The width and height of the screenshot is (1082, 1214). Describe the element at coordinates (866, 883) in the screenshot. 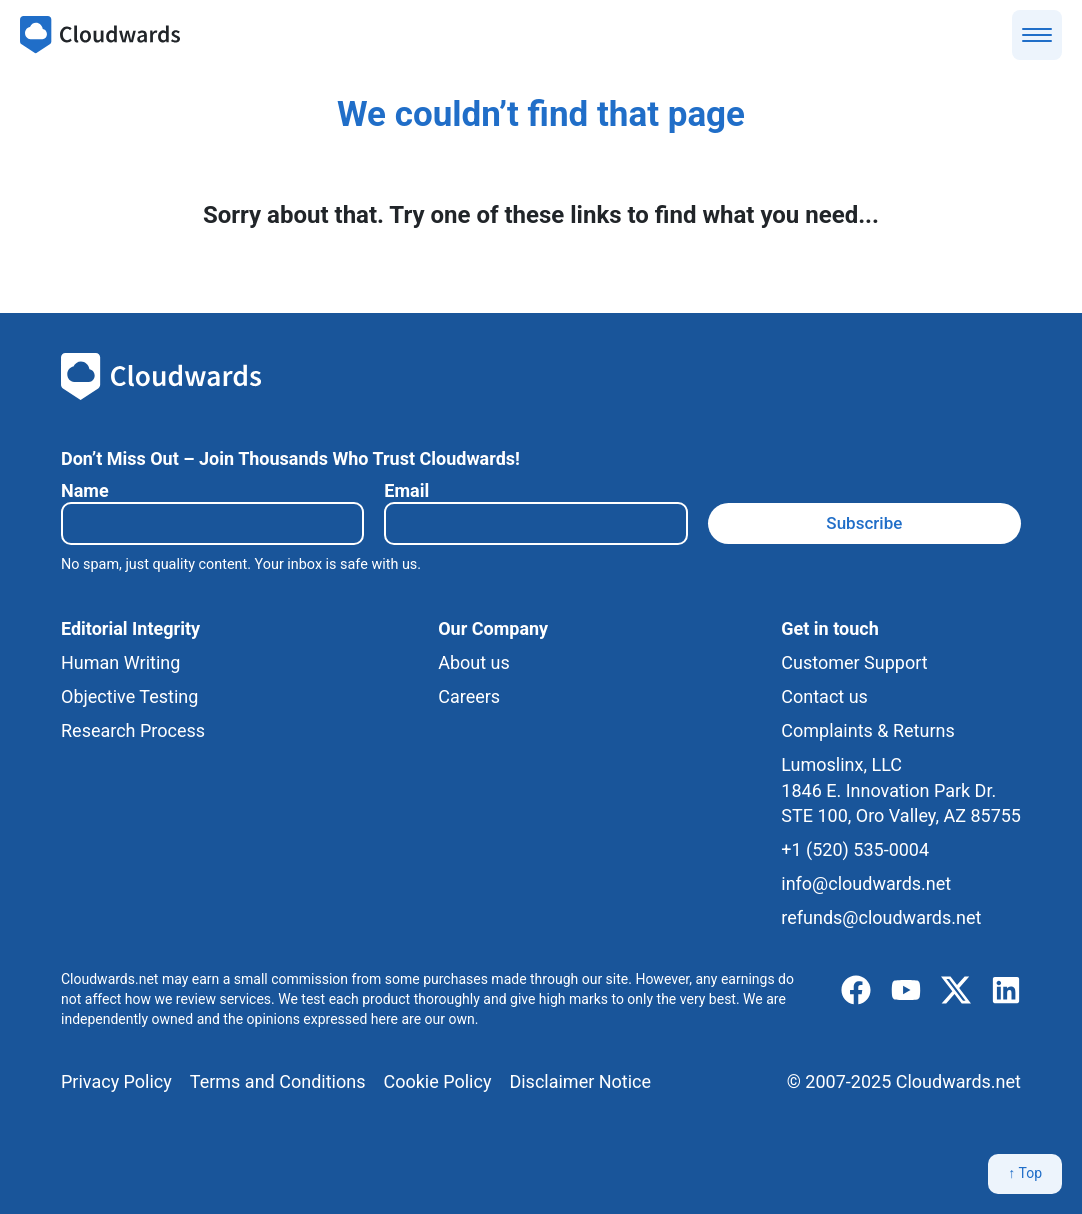

I see `info@cloudwards.net` at that location.